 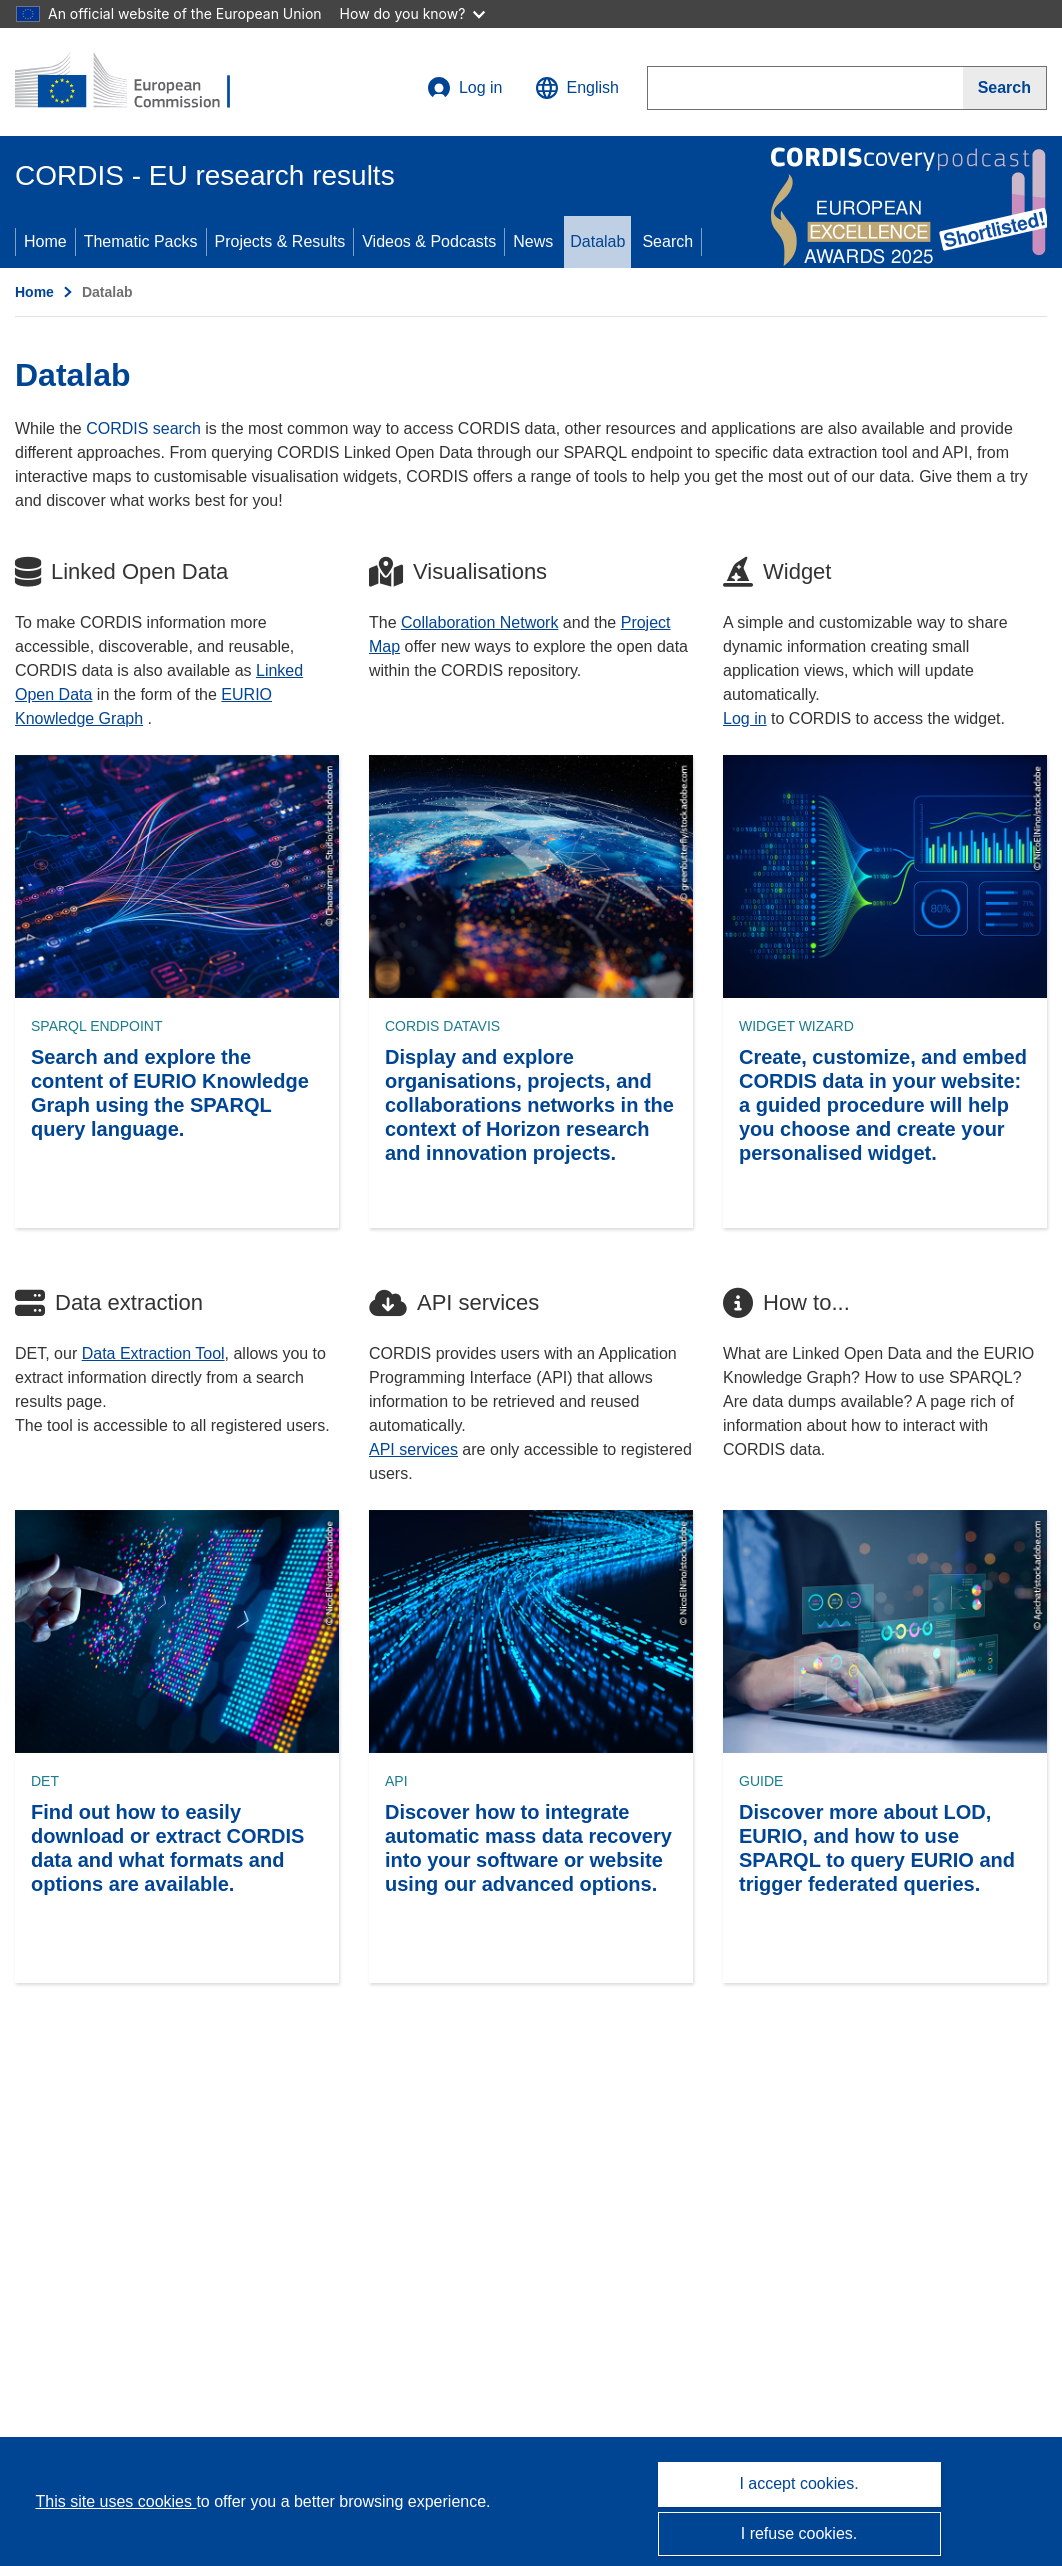 I want to click on Projects & Results, so click(x=280, y=241).